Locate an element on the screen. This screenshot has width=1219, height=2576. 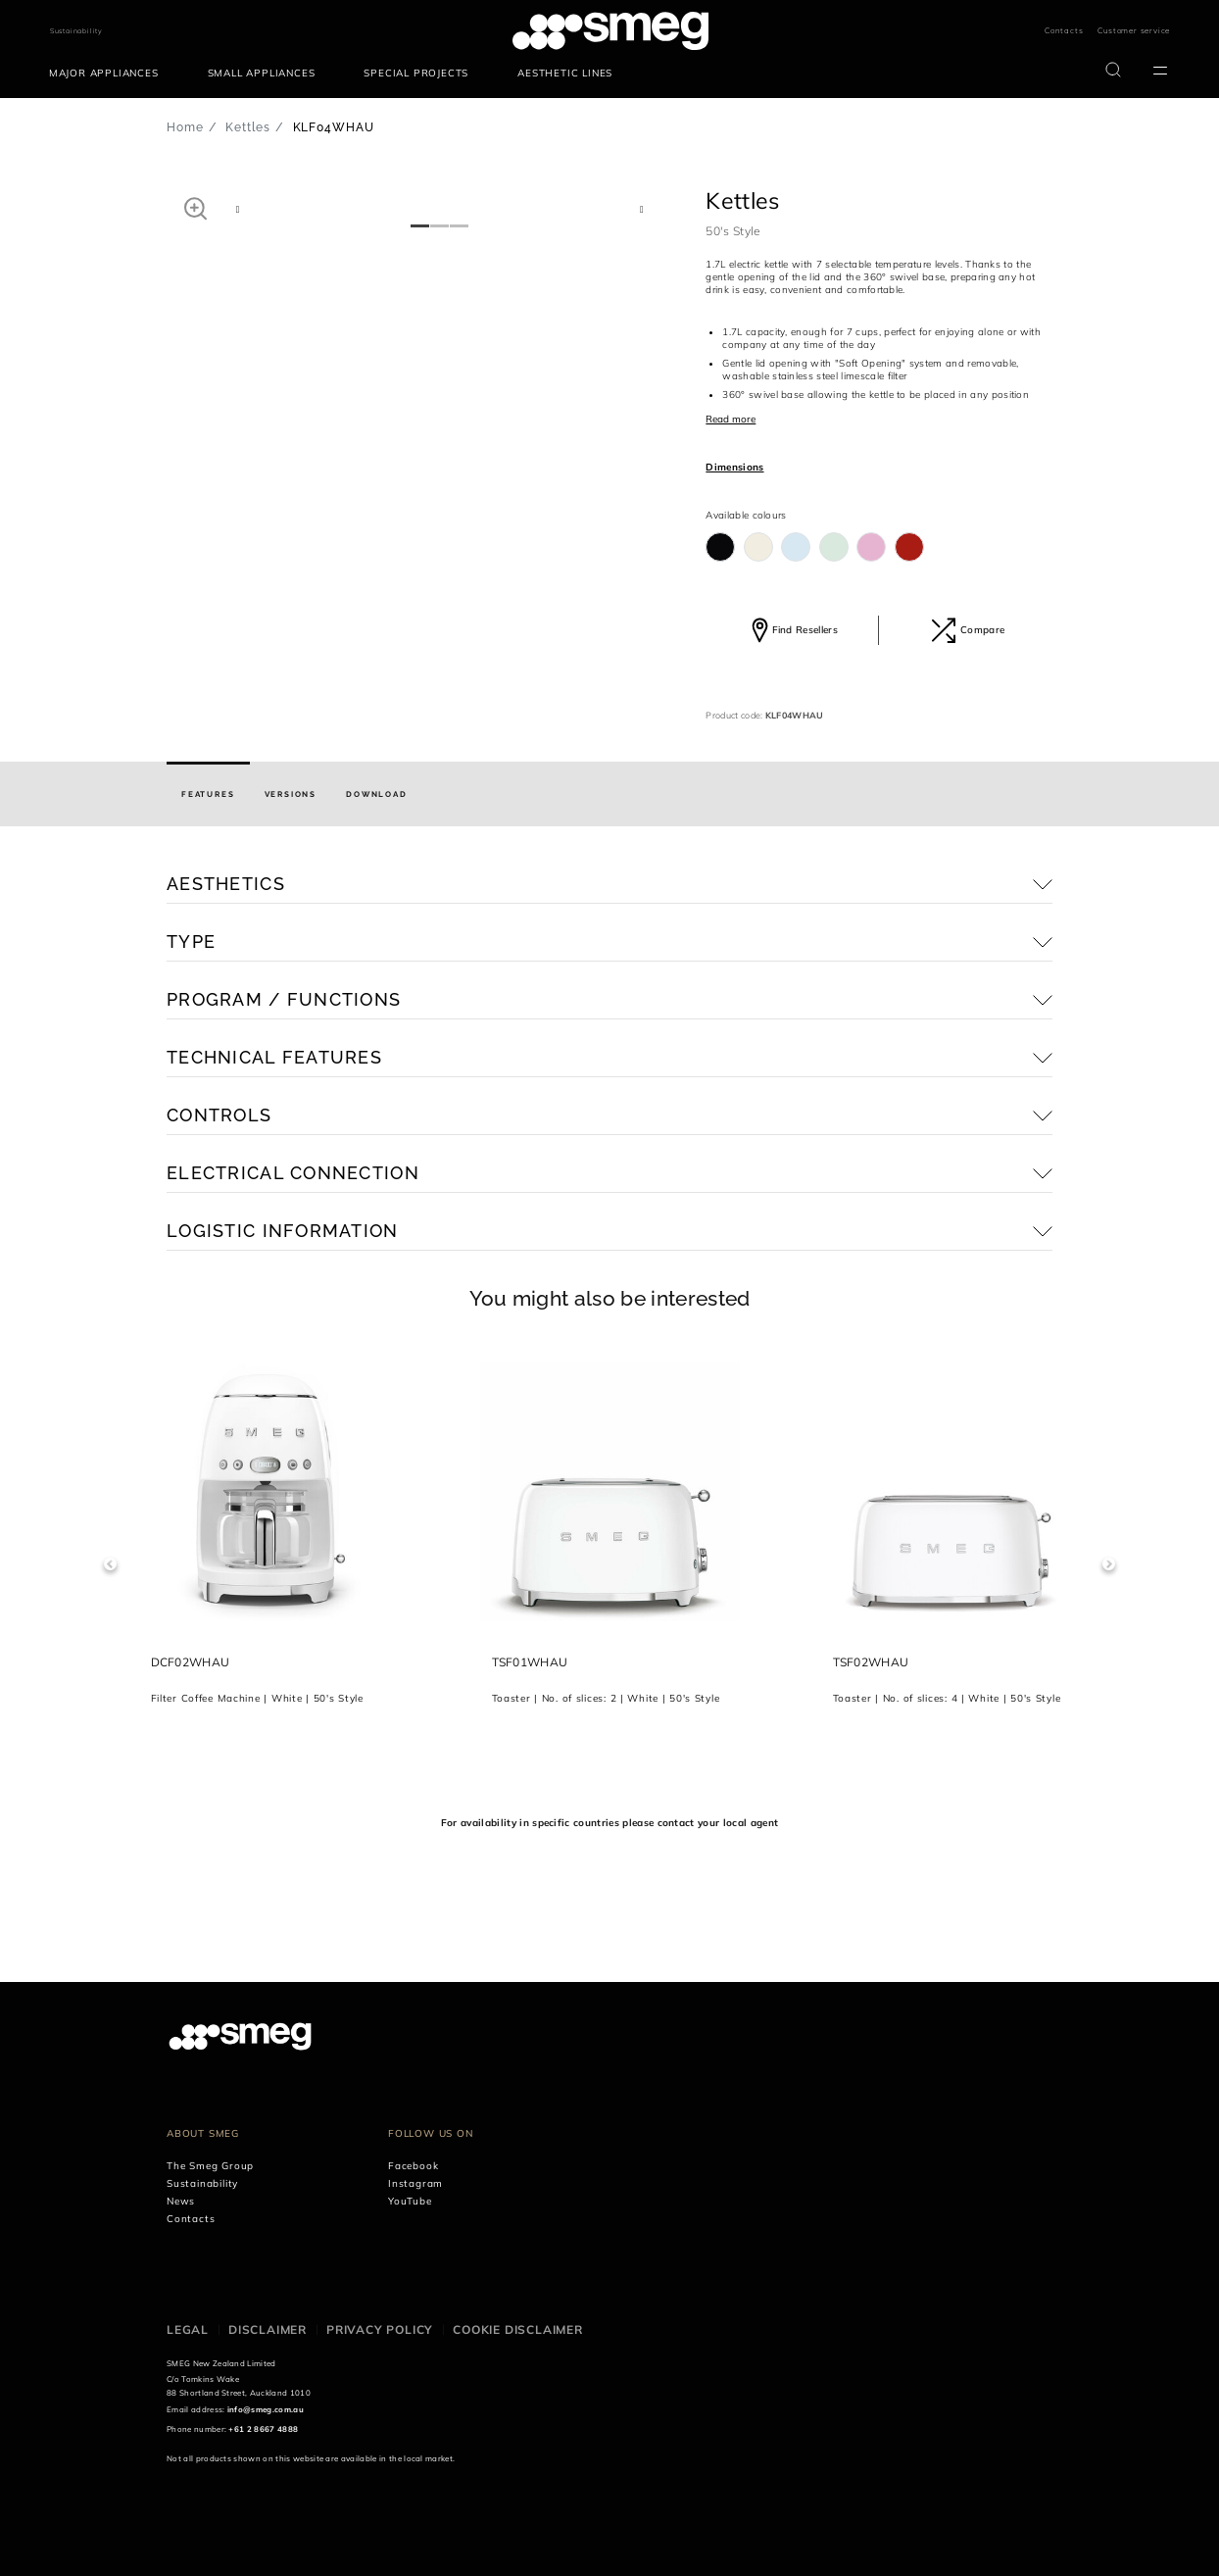
Contacts is located at coordinates (1064, 30).